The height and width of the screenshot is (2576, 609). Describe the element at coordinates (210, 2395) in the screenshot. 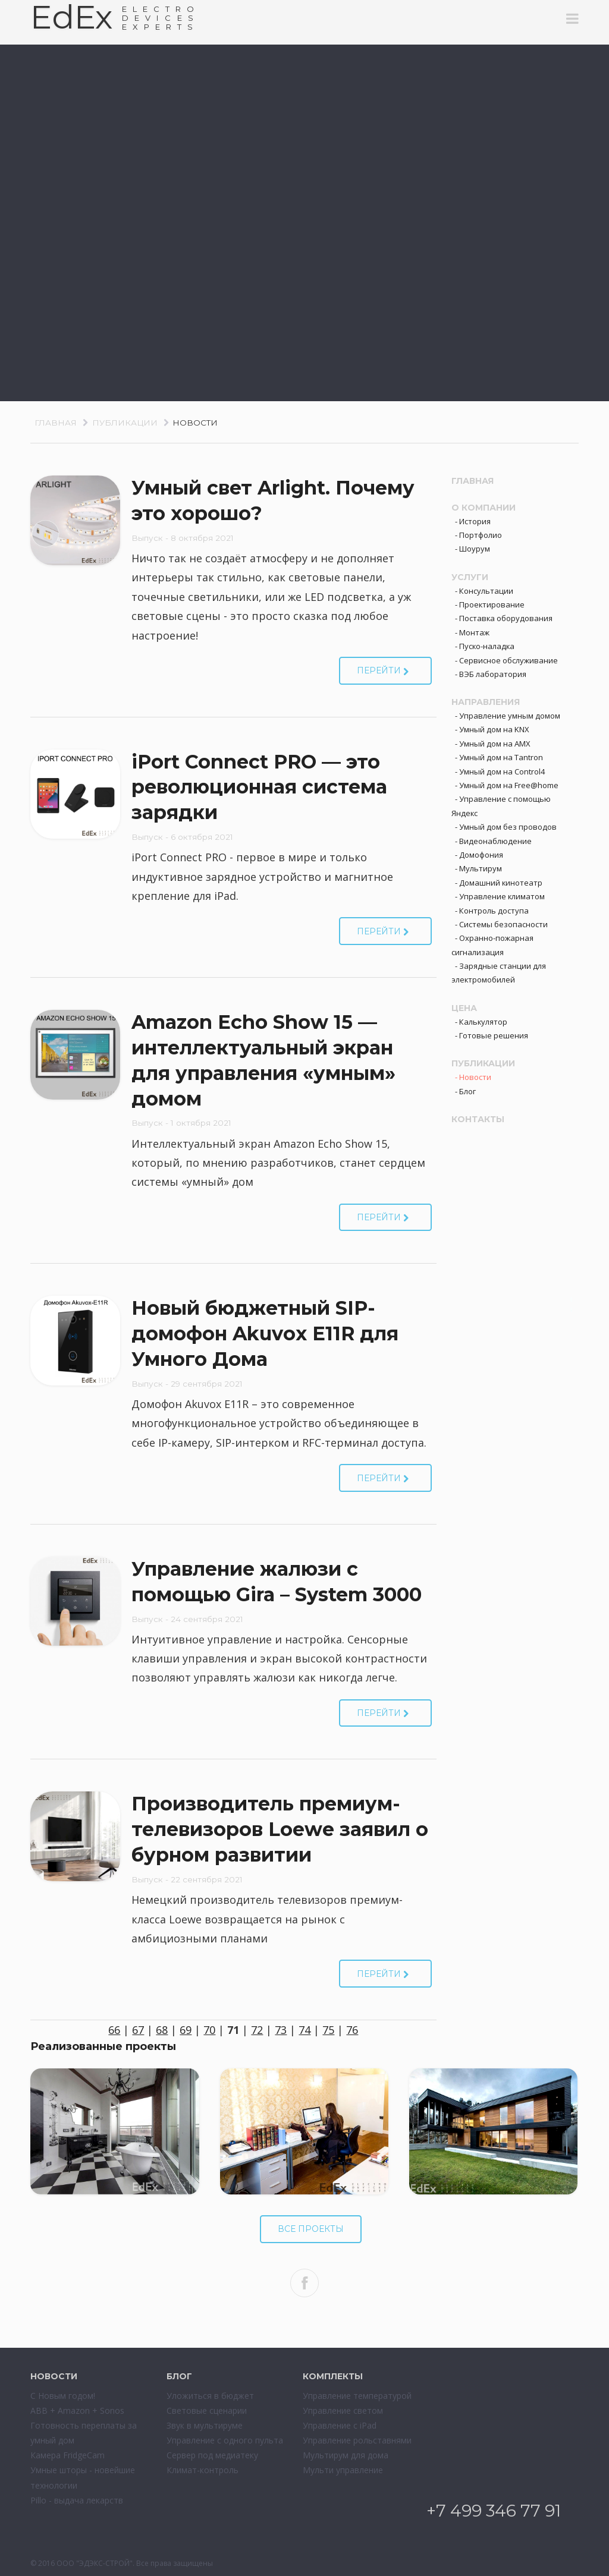

I see `Уложиться в бюджет` at that location.